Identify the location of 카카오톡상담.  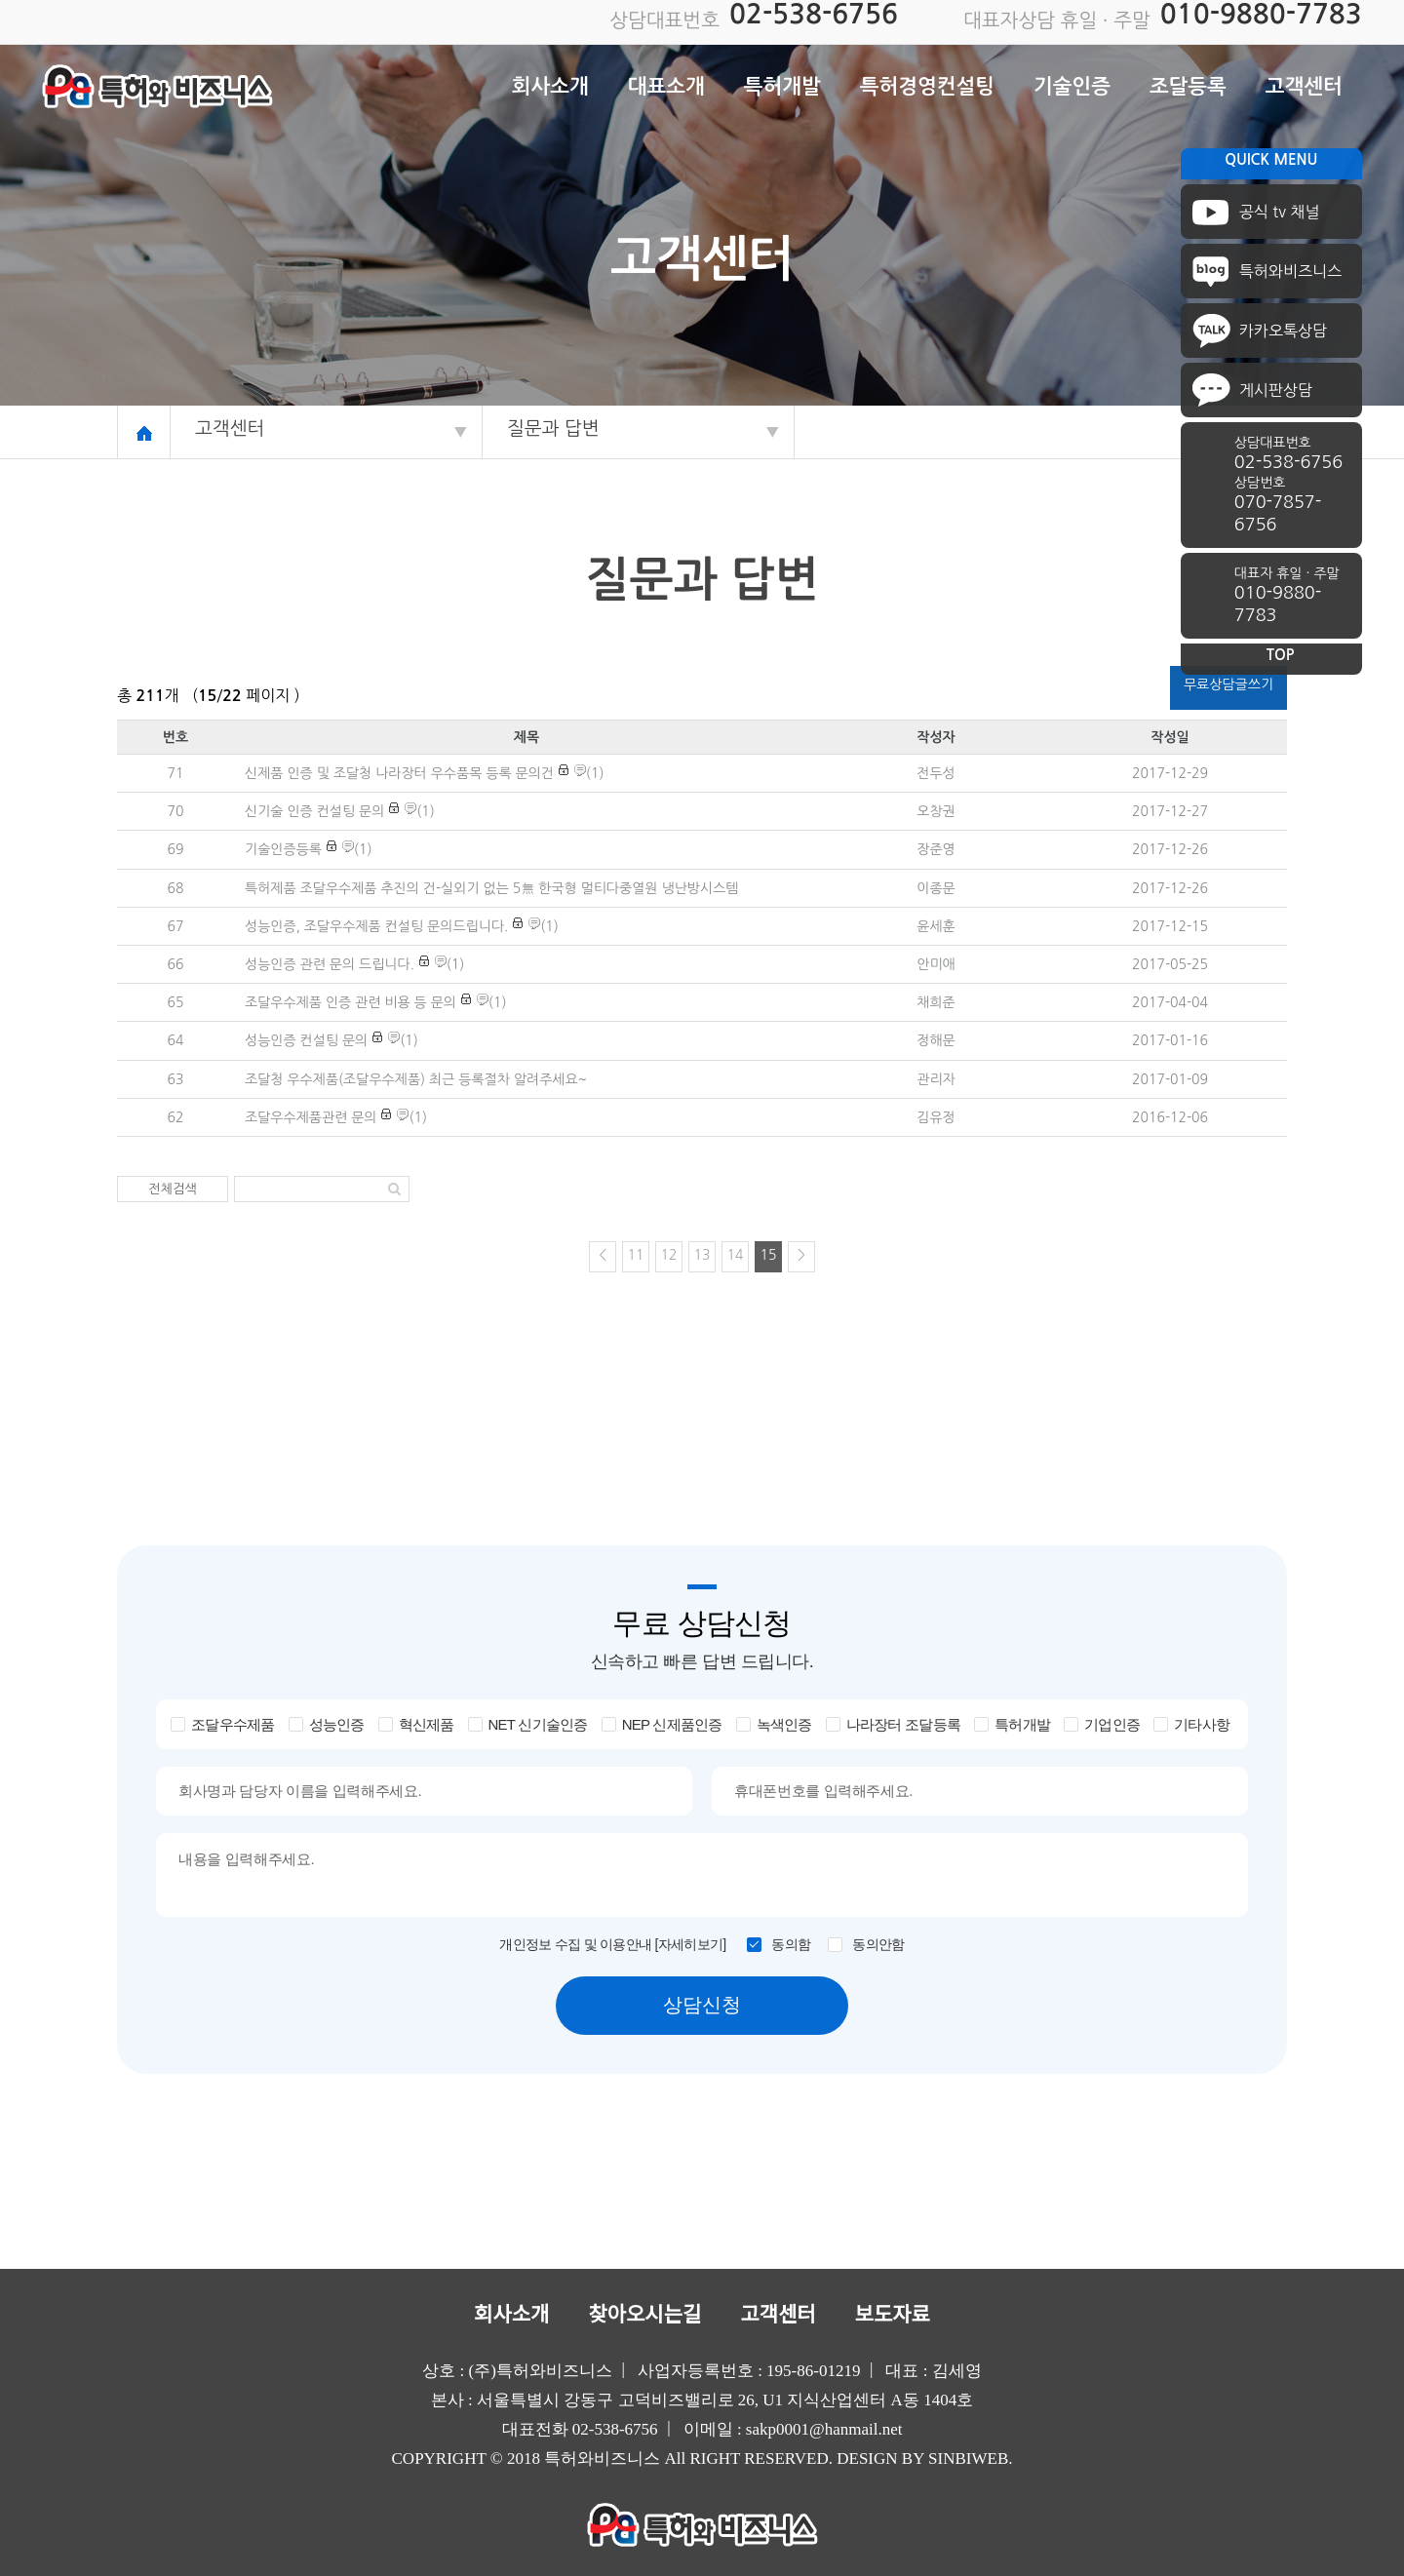
(1283, 330).